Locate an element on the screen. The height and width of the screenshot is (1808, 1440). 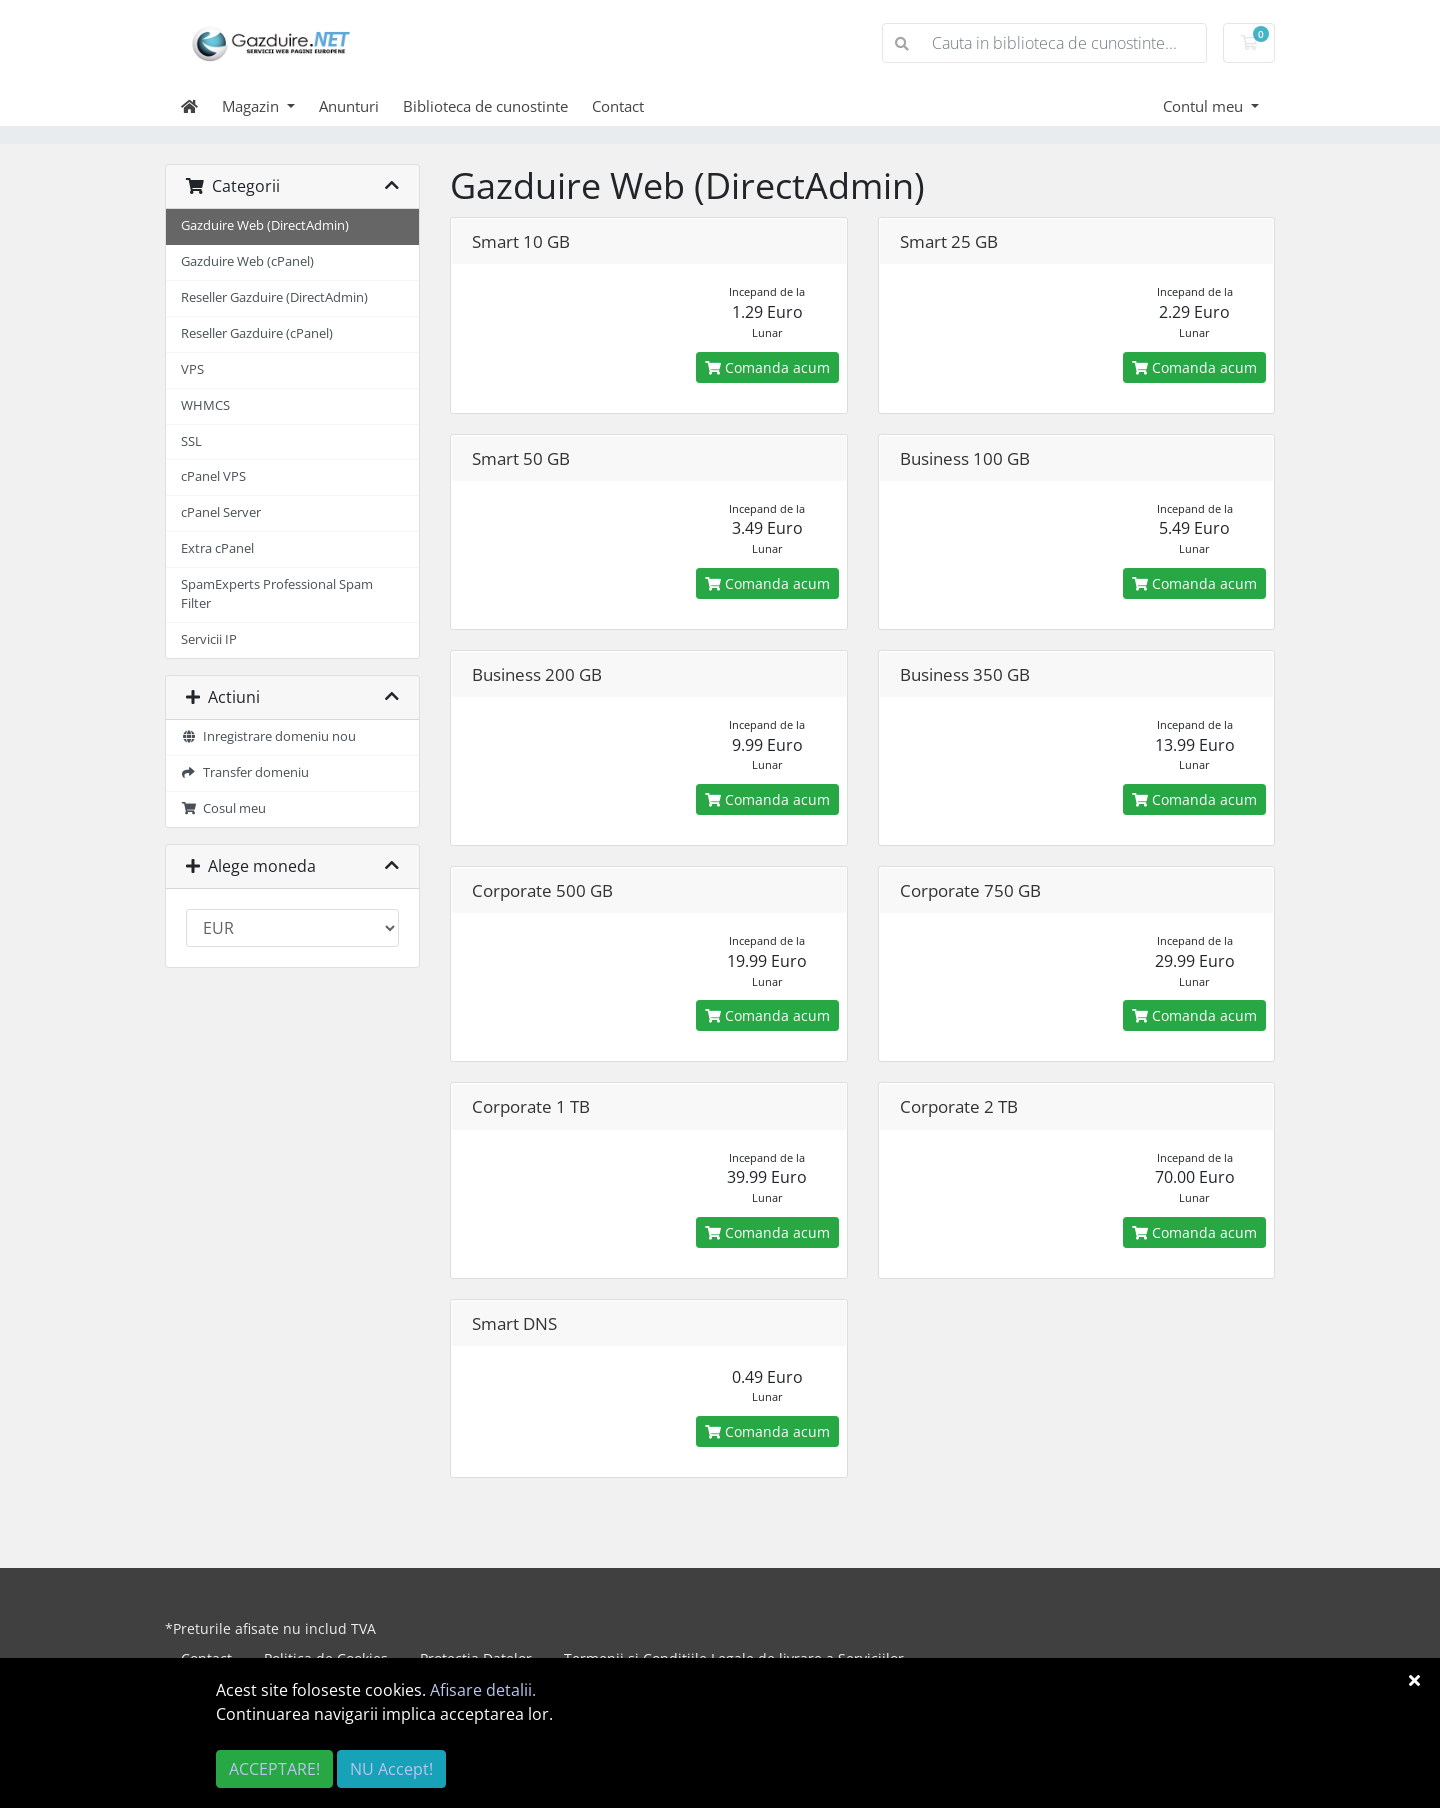
Afisare detalii. is located at coordinates (483, 1690).